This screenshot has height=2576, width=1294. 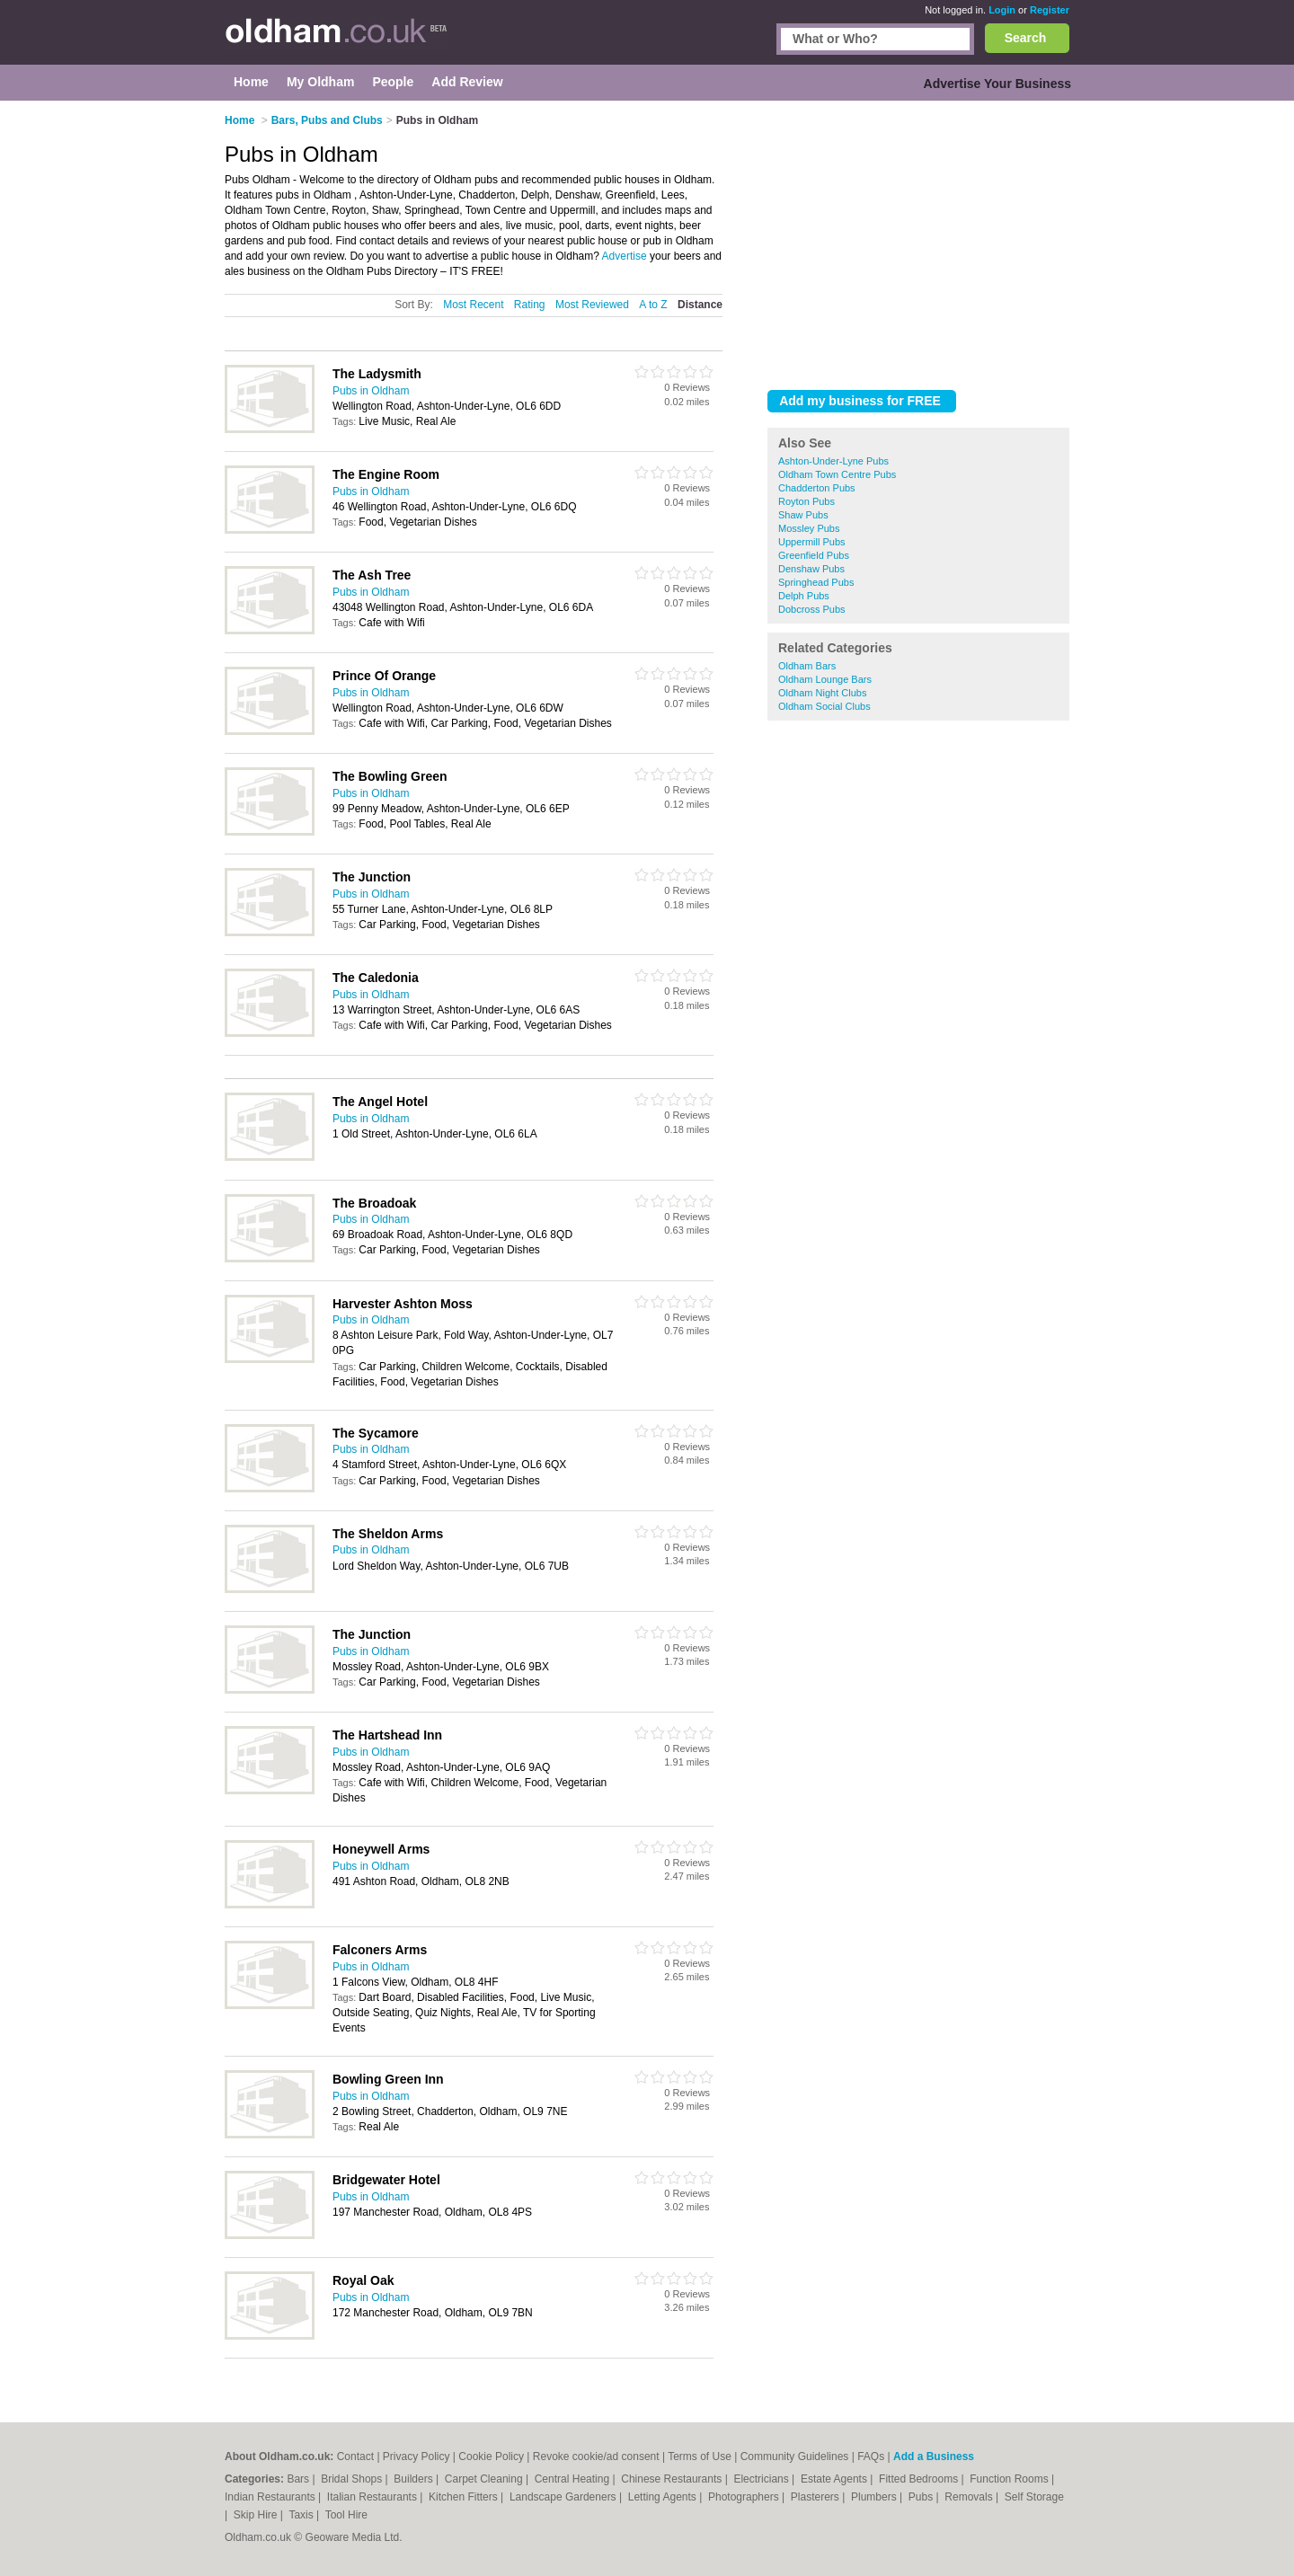 What do you see at coordinates (835, 2479) in the screenshot?
I see `Estate Agents` at bounding box center [835, 2479].